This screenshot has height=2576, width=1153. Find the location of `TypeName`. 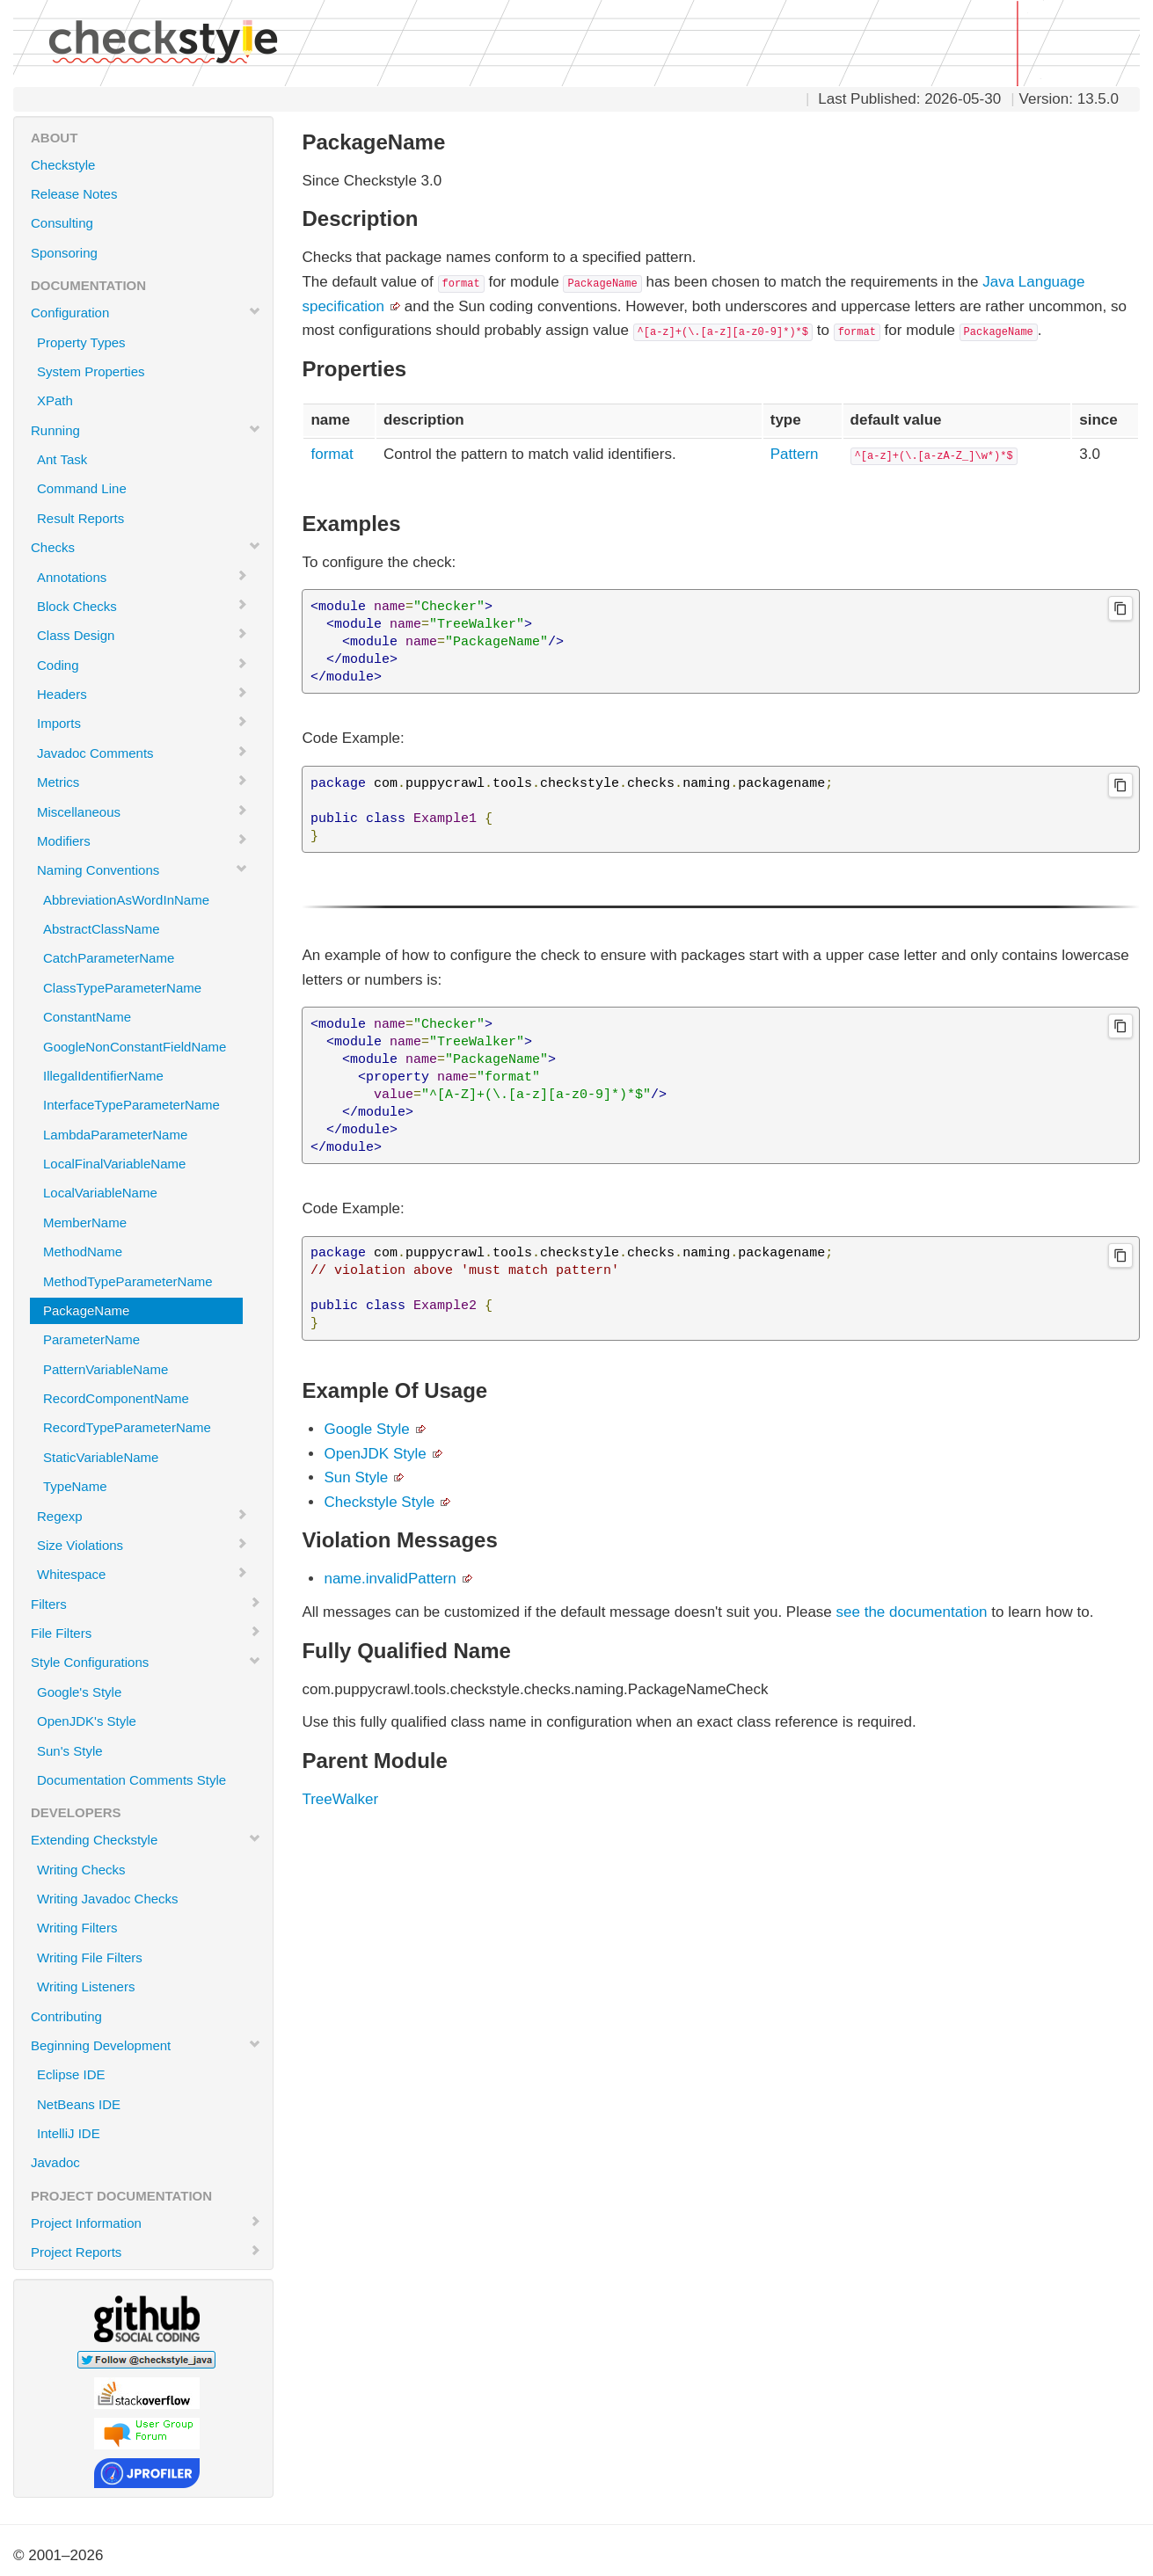

TypeName is located at coordinates (75, 1486).